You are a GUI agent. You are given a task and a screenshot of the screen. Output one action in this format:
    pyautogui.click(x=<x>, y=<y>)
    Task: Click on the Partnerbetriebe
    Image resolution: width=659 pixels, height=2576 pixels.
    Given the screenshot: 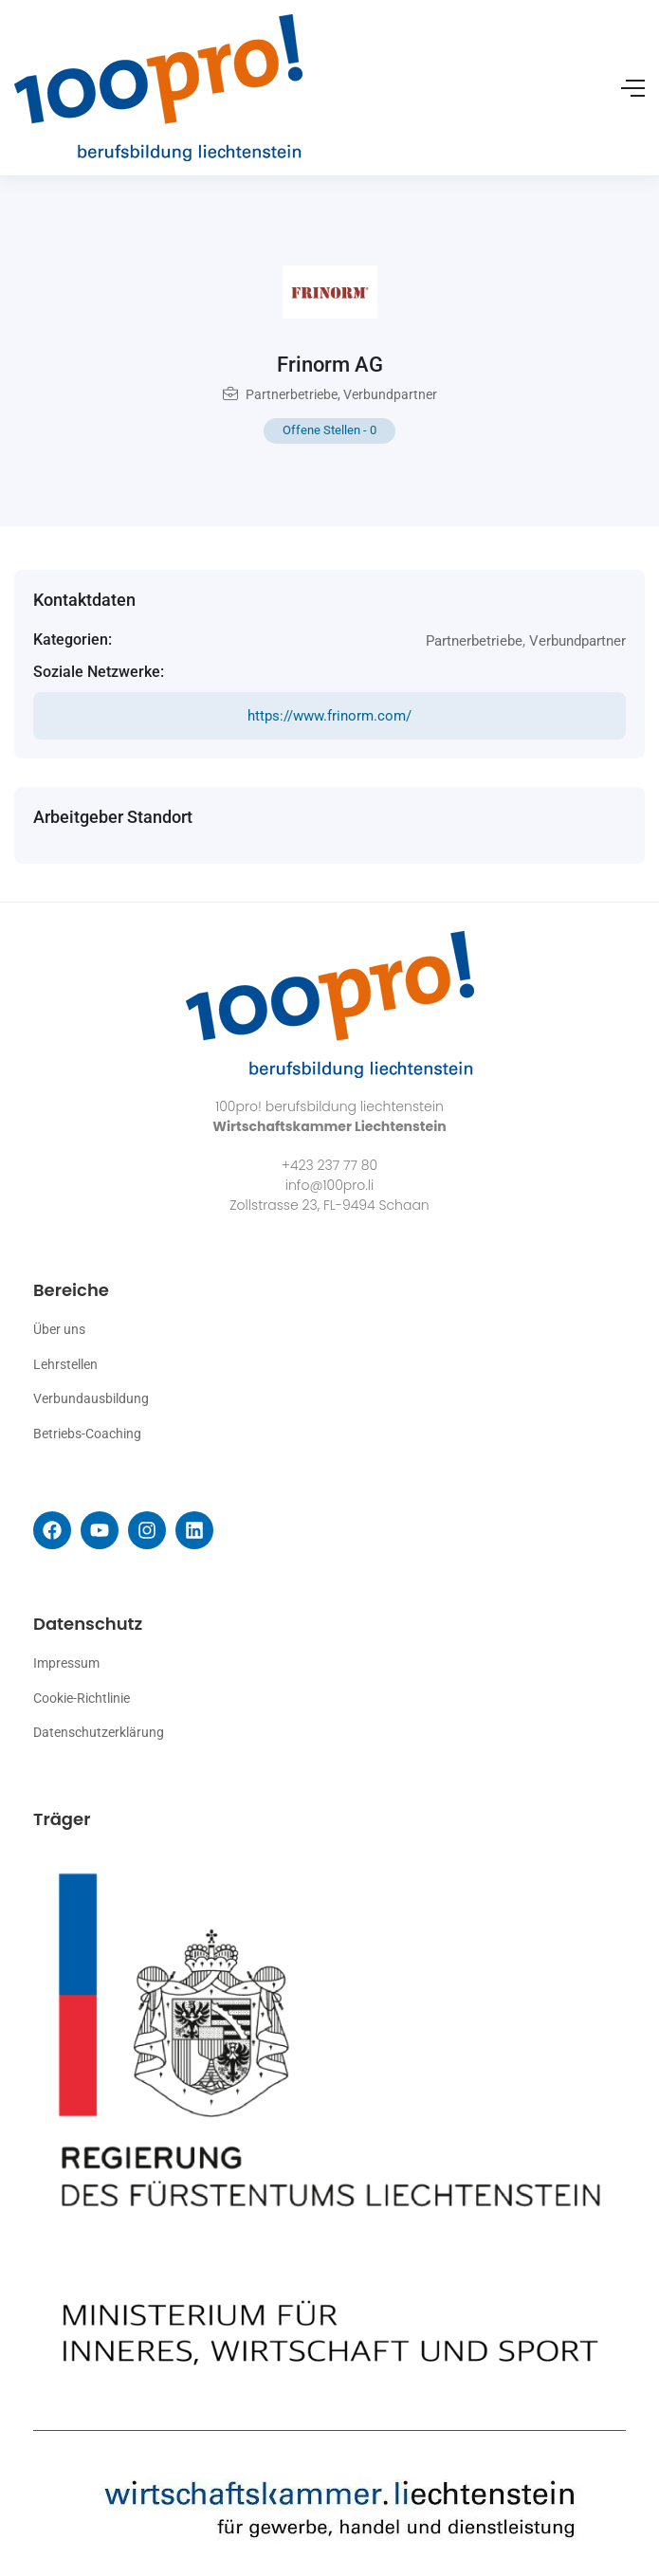 What is the action you would take?
    pyautogui.click(x=292, y=394)
    